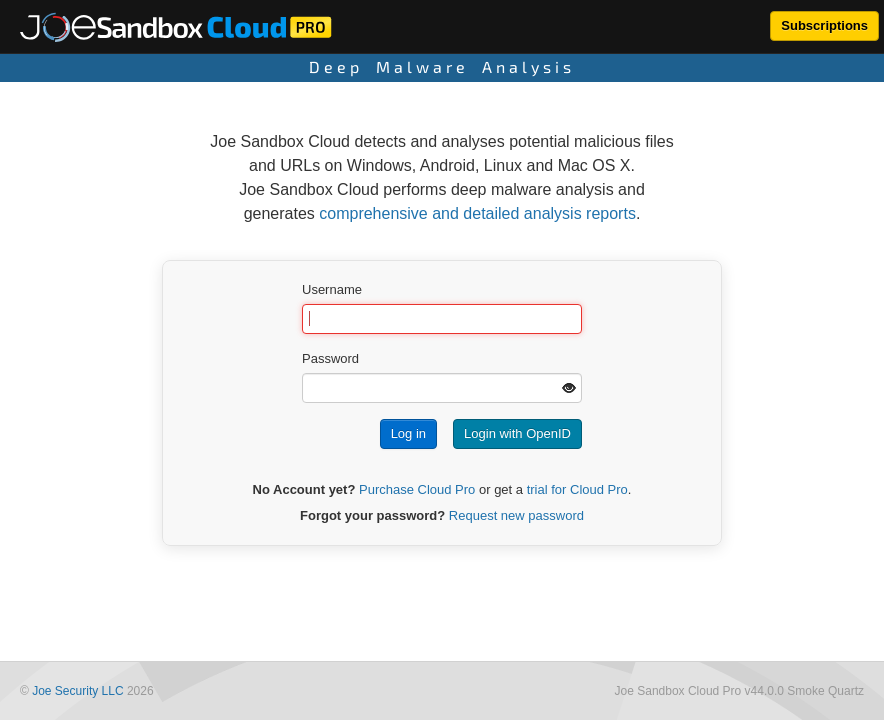 The width and height of the screenshot is (884, 720). Describe the element at coordinates (577, 489) in the screenshot. I see `trial for Cloud Pro` at that location.